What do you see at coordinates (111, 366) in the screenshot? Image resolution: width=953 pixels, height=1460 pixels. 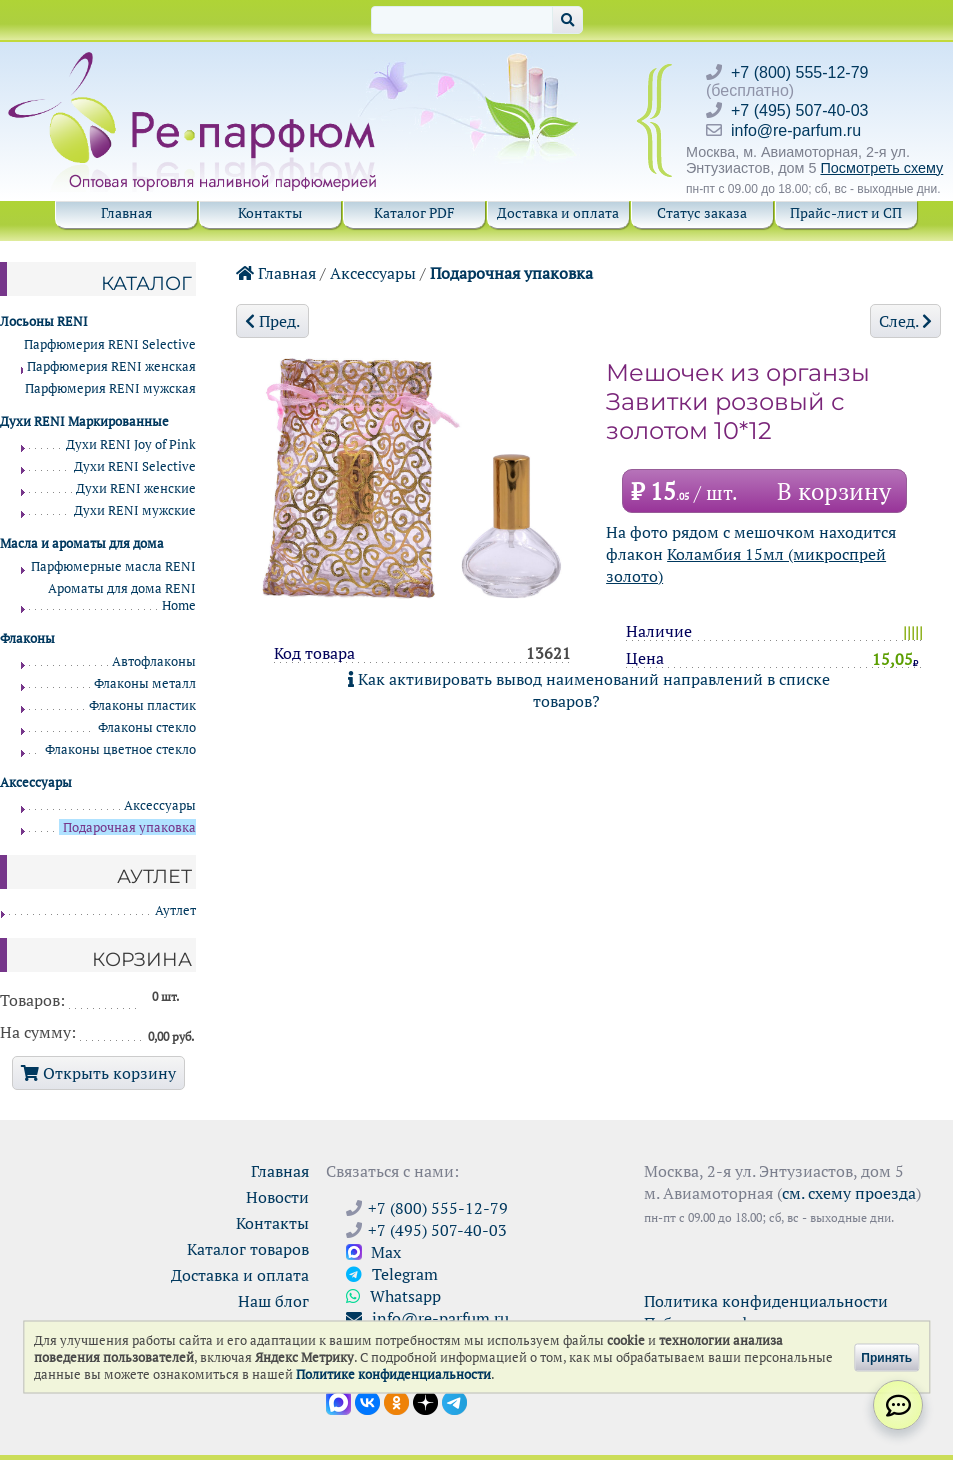 I see `Парфюмерия RENI женская` at bounding box center [111, 366].